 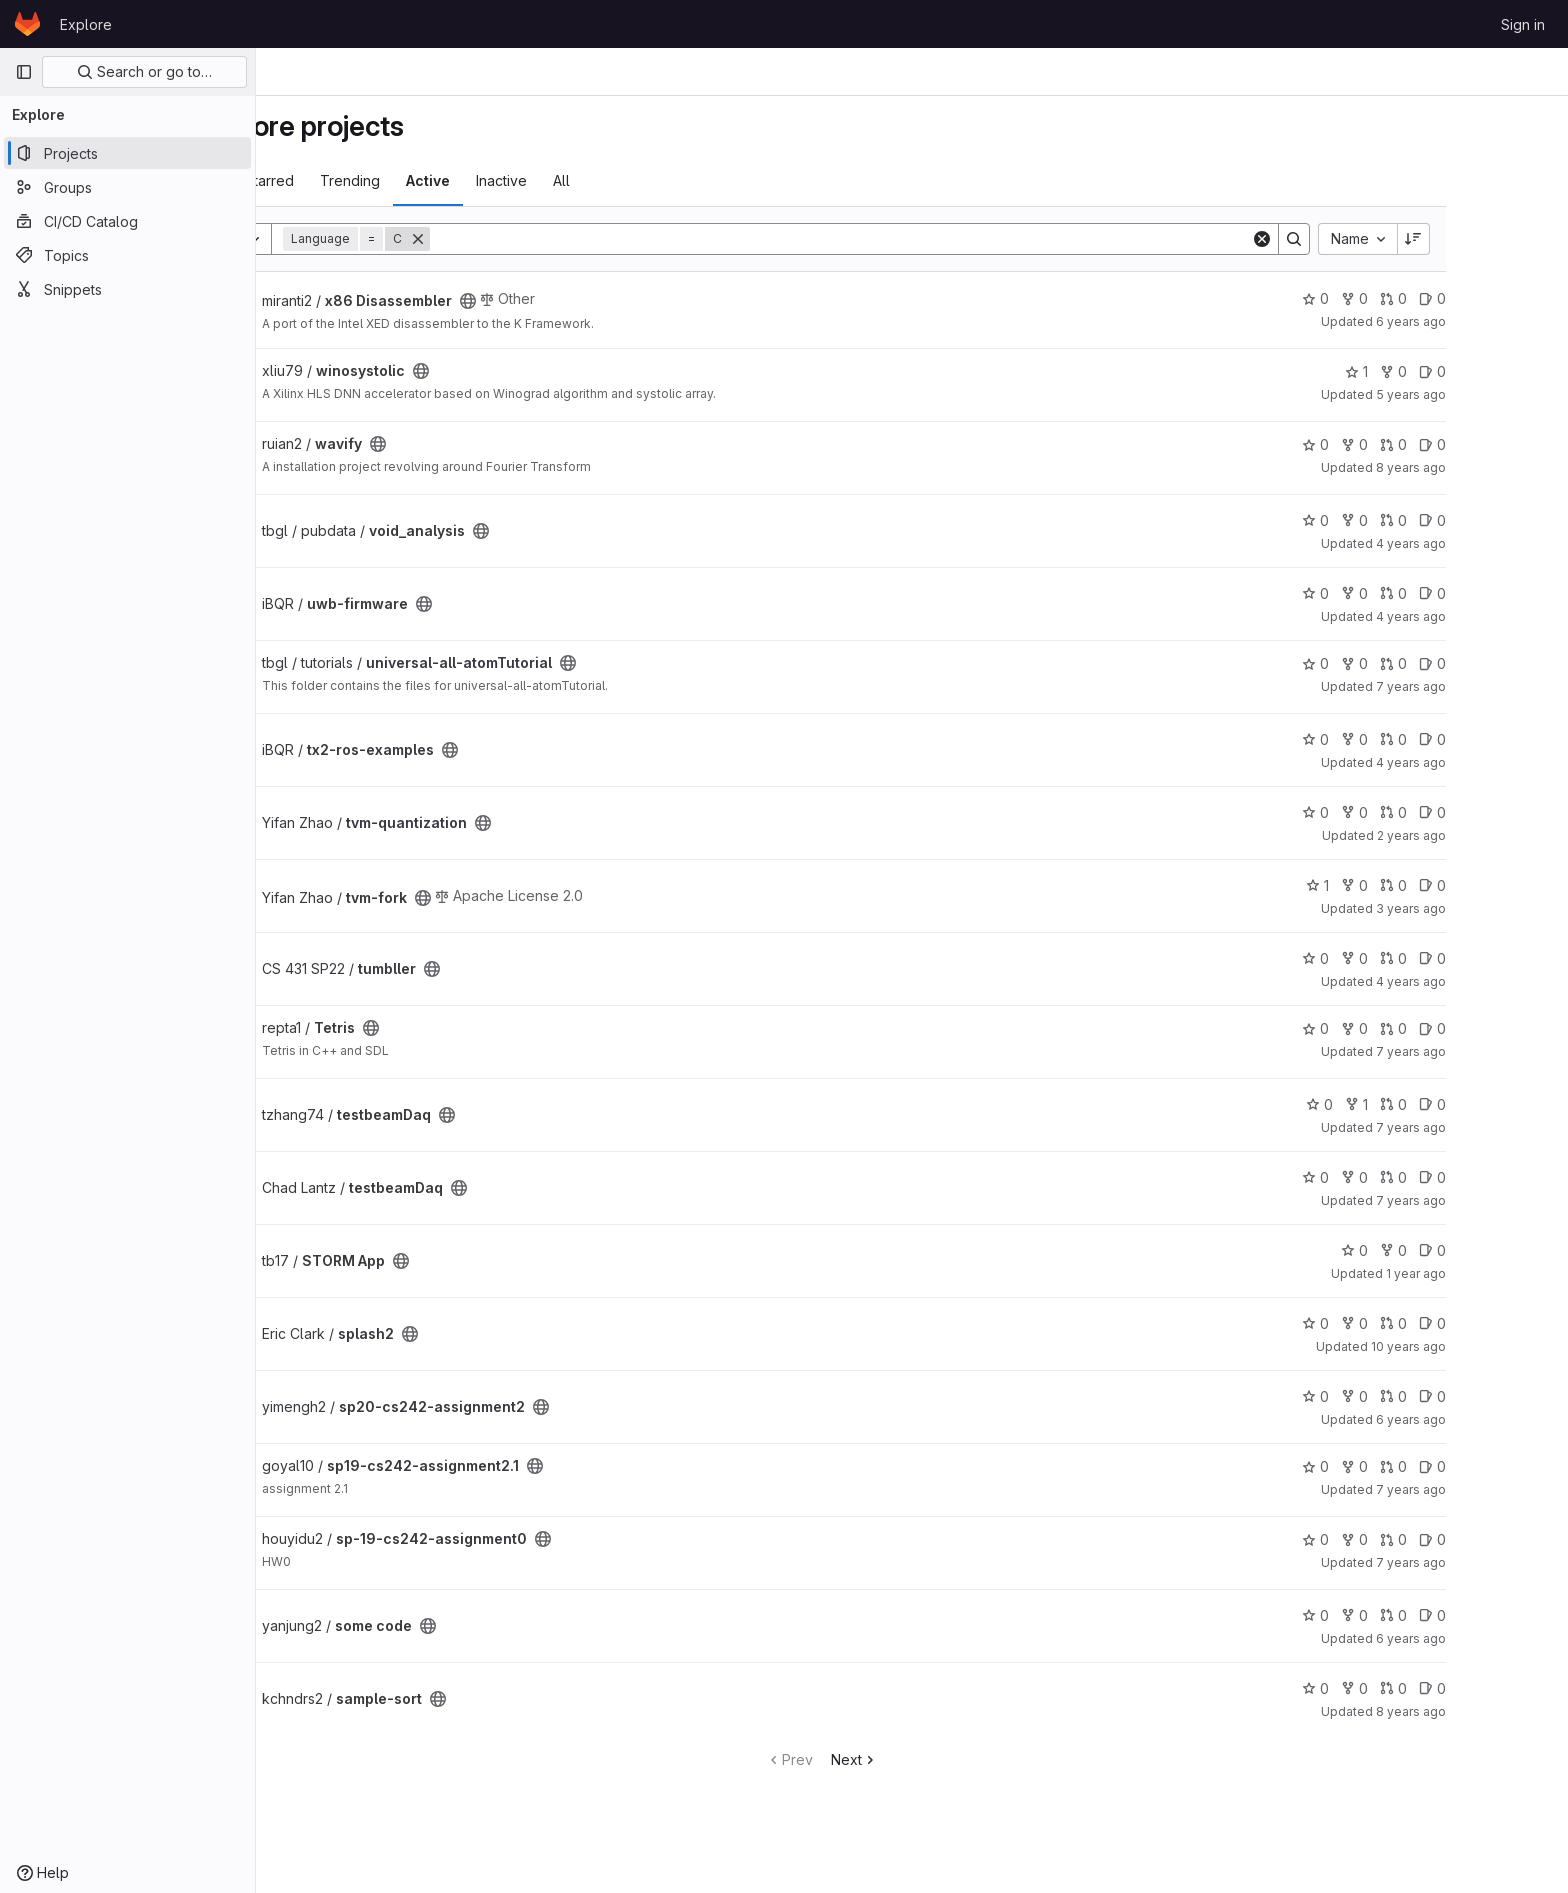 I want to click on 0 [splash2 has 0 forks], so click(x=1444, y=1323).